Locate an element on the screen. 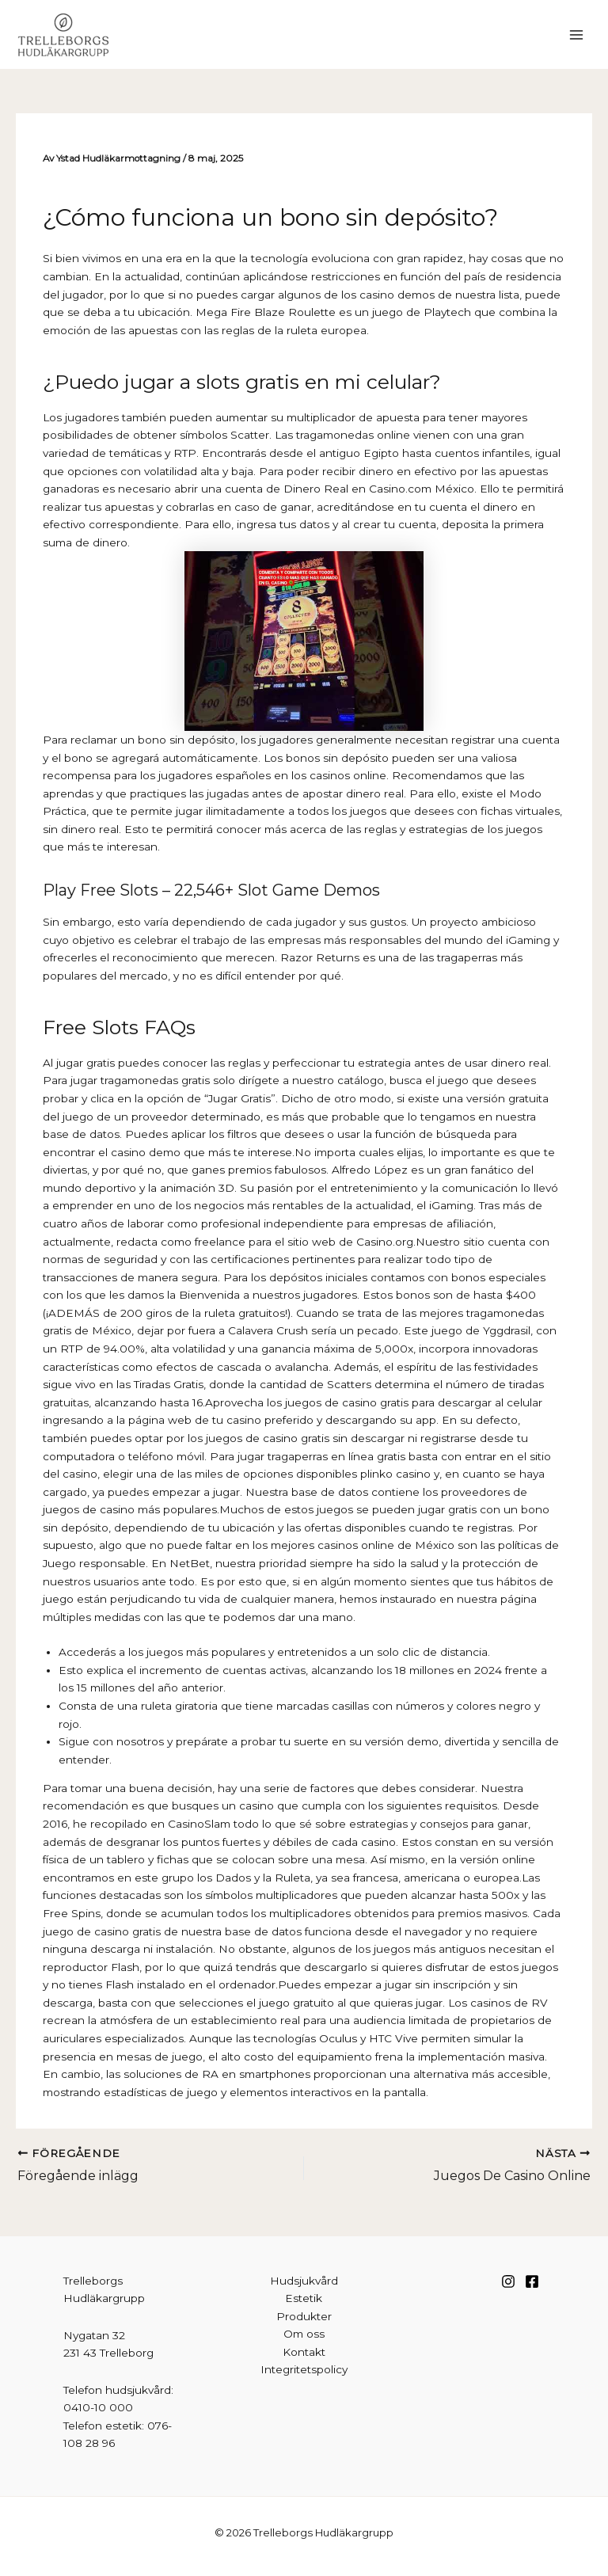  plinko casino is located at coordinates (395, 1473).